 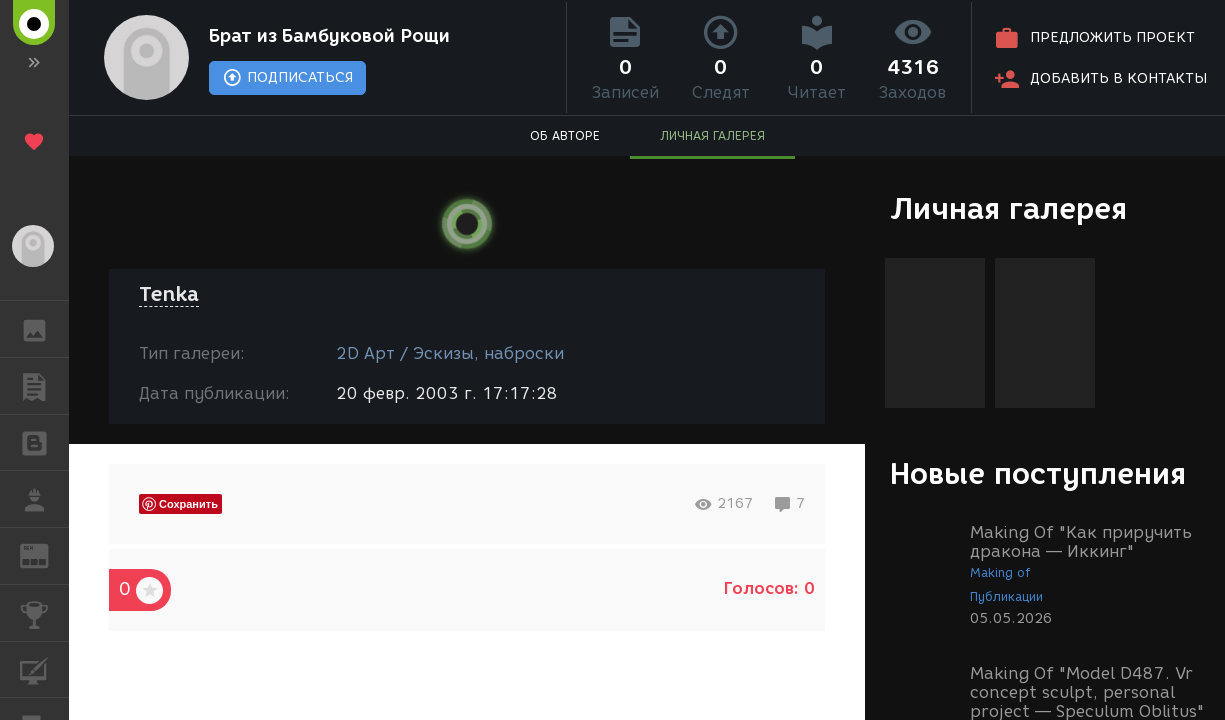 I want to click on Новые поступления, so click(x=1038, y=473).